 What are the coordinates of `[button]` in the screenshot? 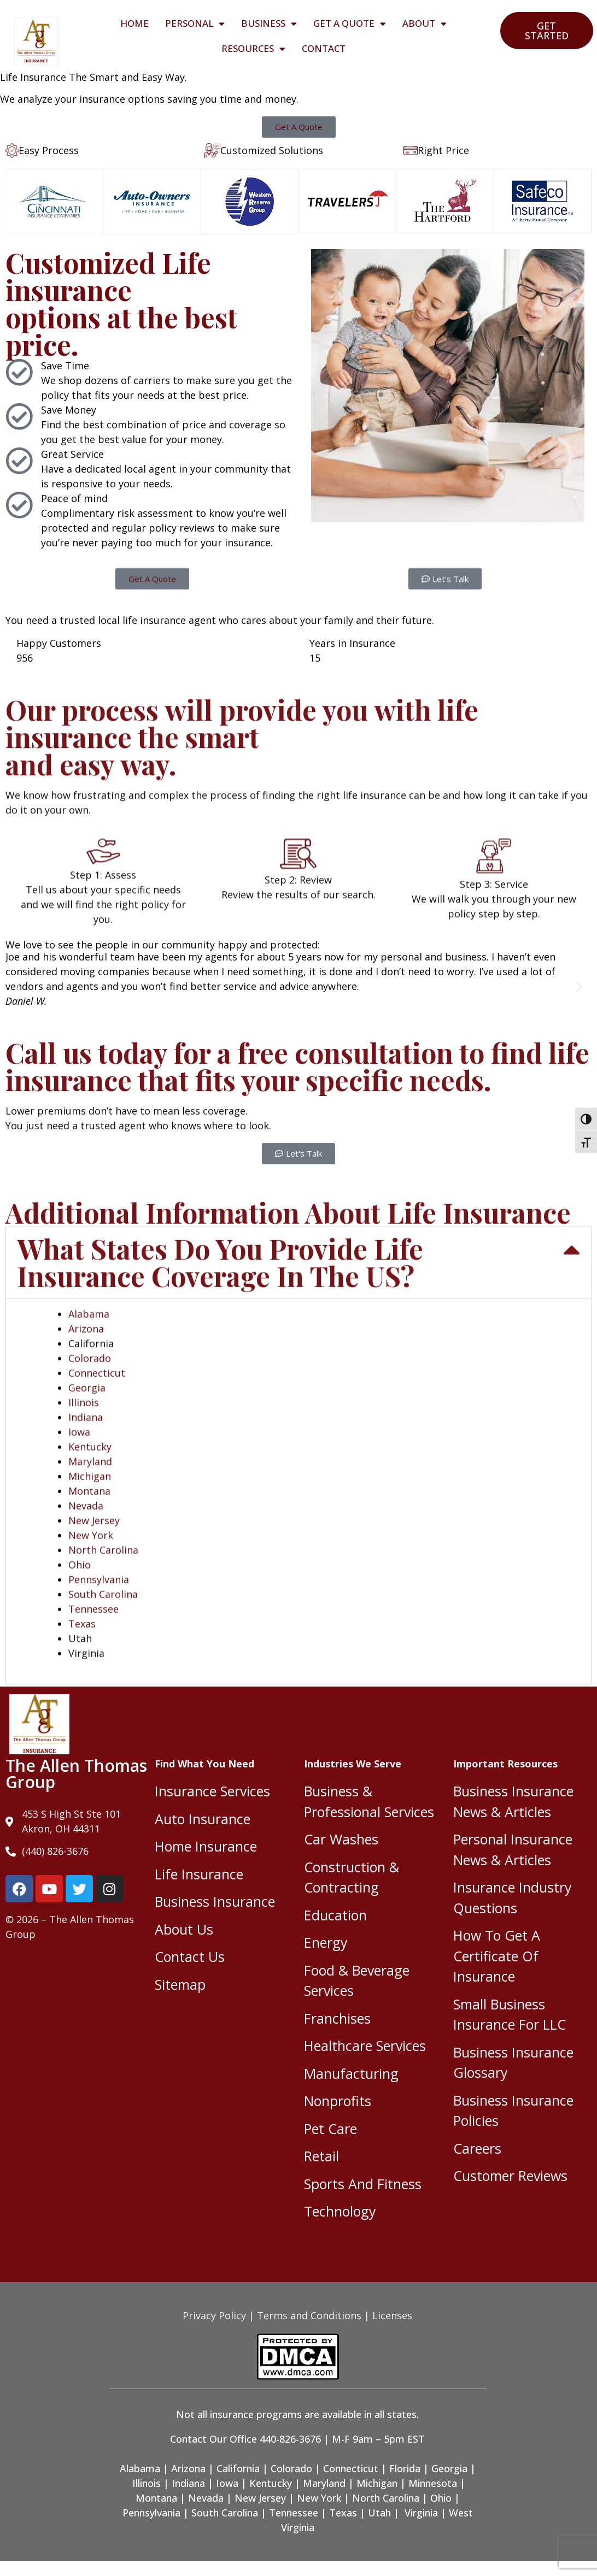 It's located at (18, 986).